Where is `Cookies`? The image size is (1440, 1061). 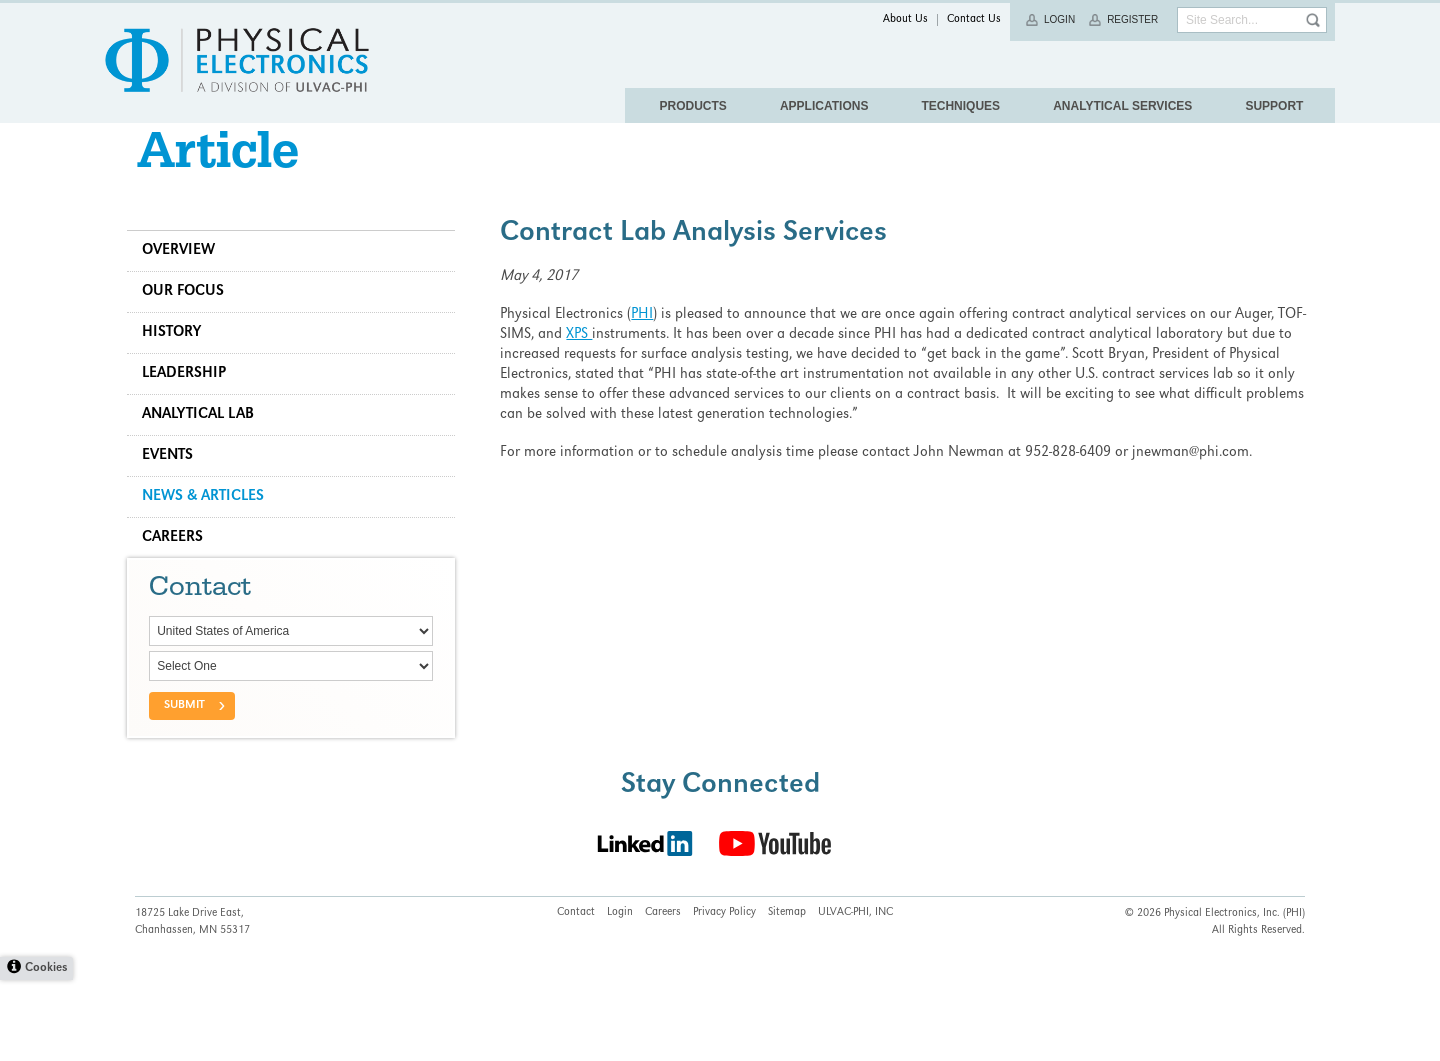 Cookies is located at coordinates (46, 1049).